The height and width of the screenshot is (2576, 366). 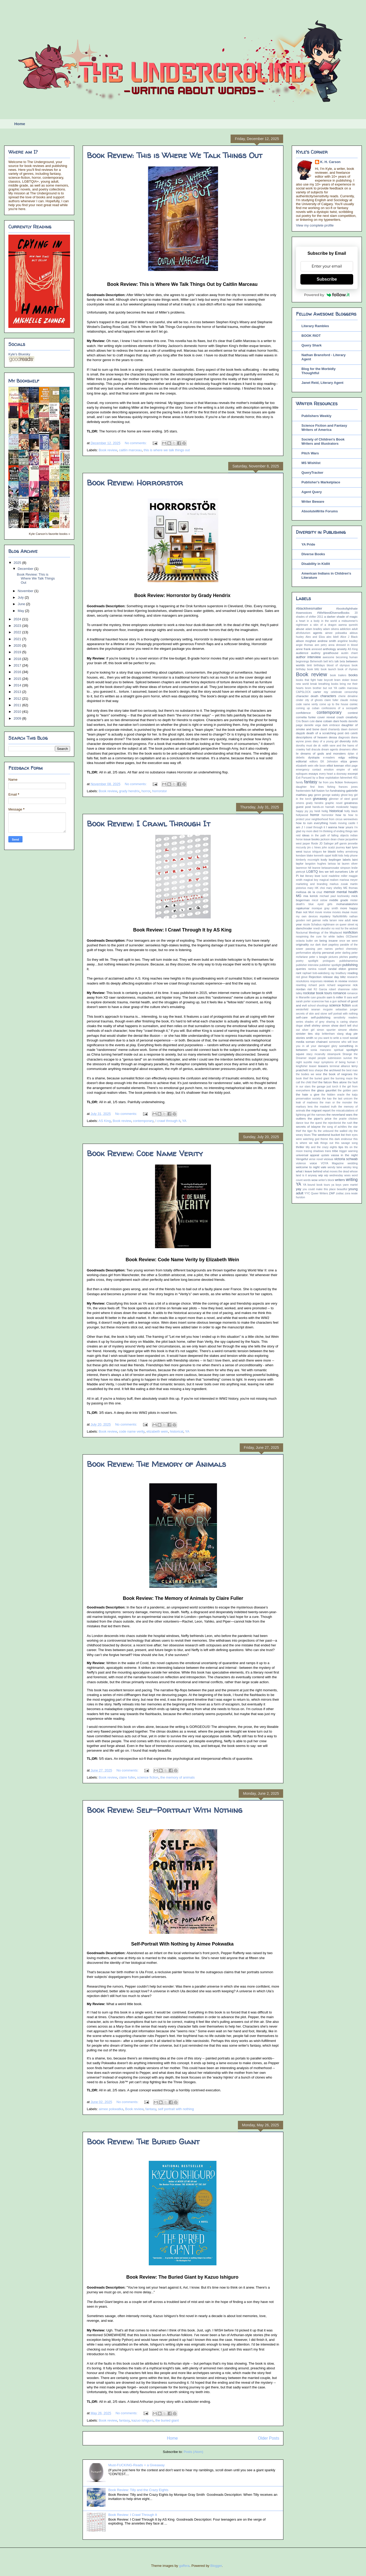 I want to click on diary of a young girl, so click(x=325, y=741).